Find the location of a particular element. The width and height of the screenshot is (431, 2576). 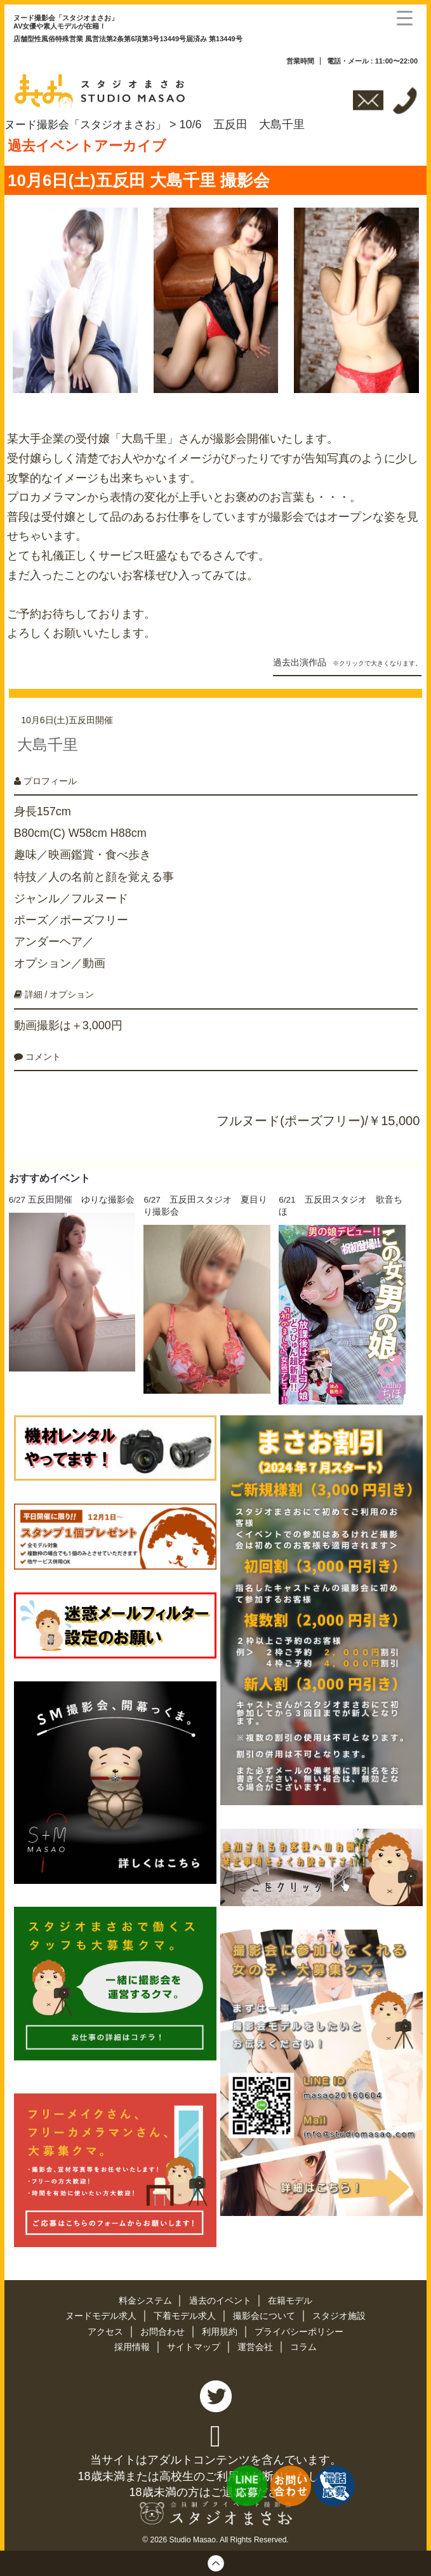

アクセス is located at coordinates (107, 2327).